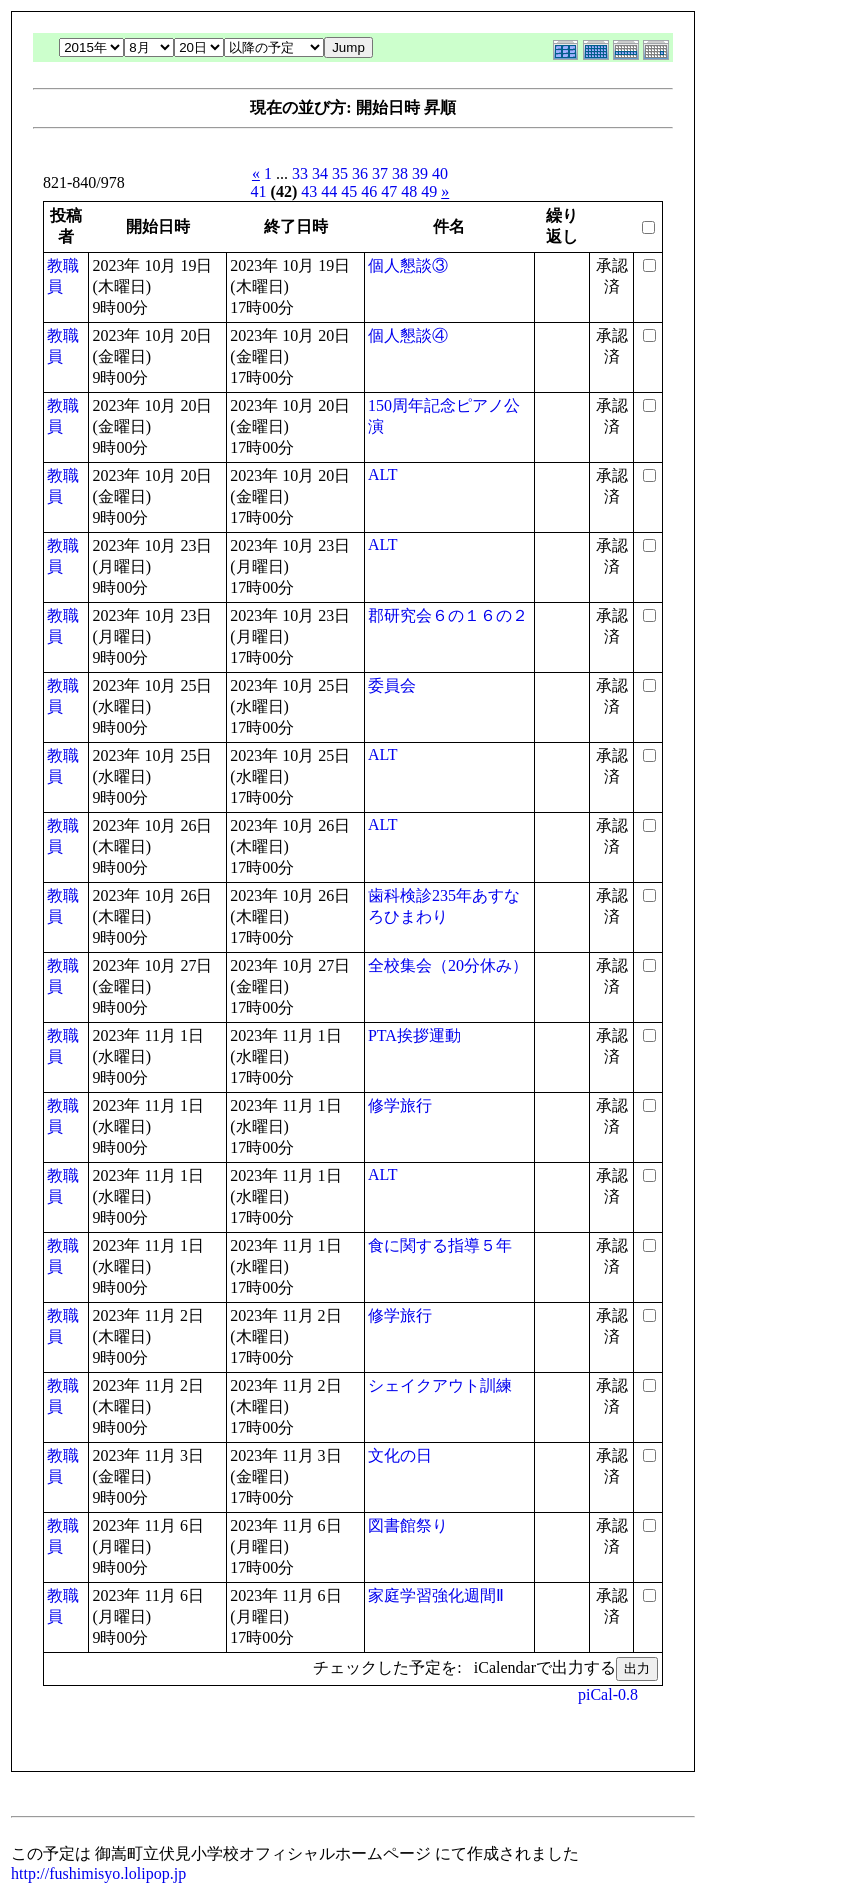 The image size is (848, 1894). Describe the element at coordinates (448, 965) in the screenshot. I see `全校集会（20分休み）` at that location.